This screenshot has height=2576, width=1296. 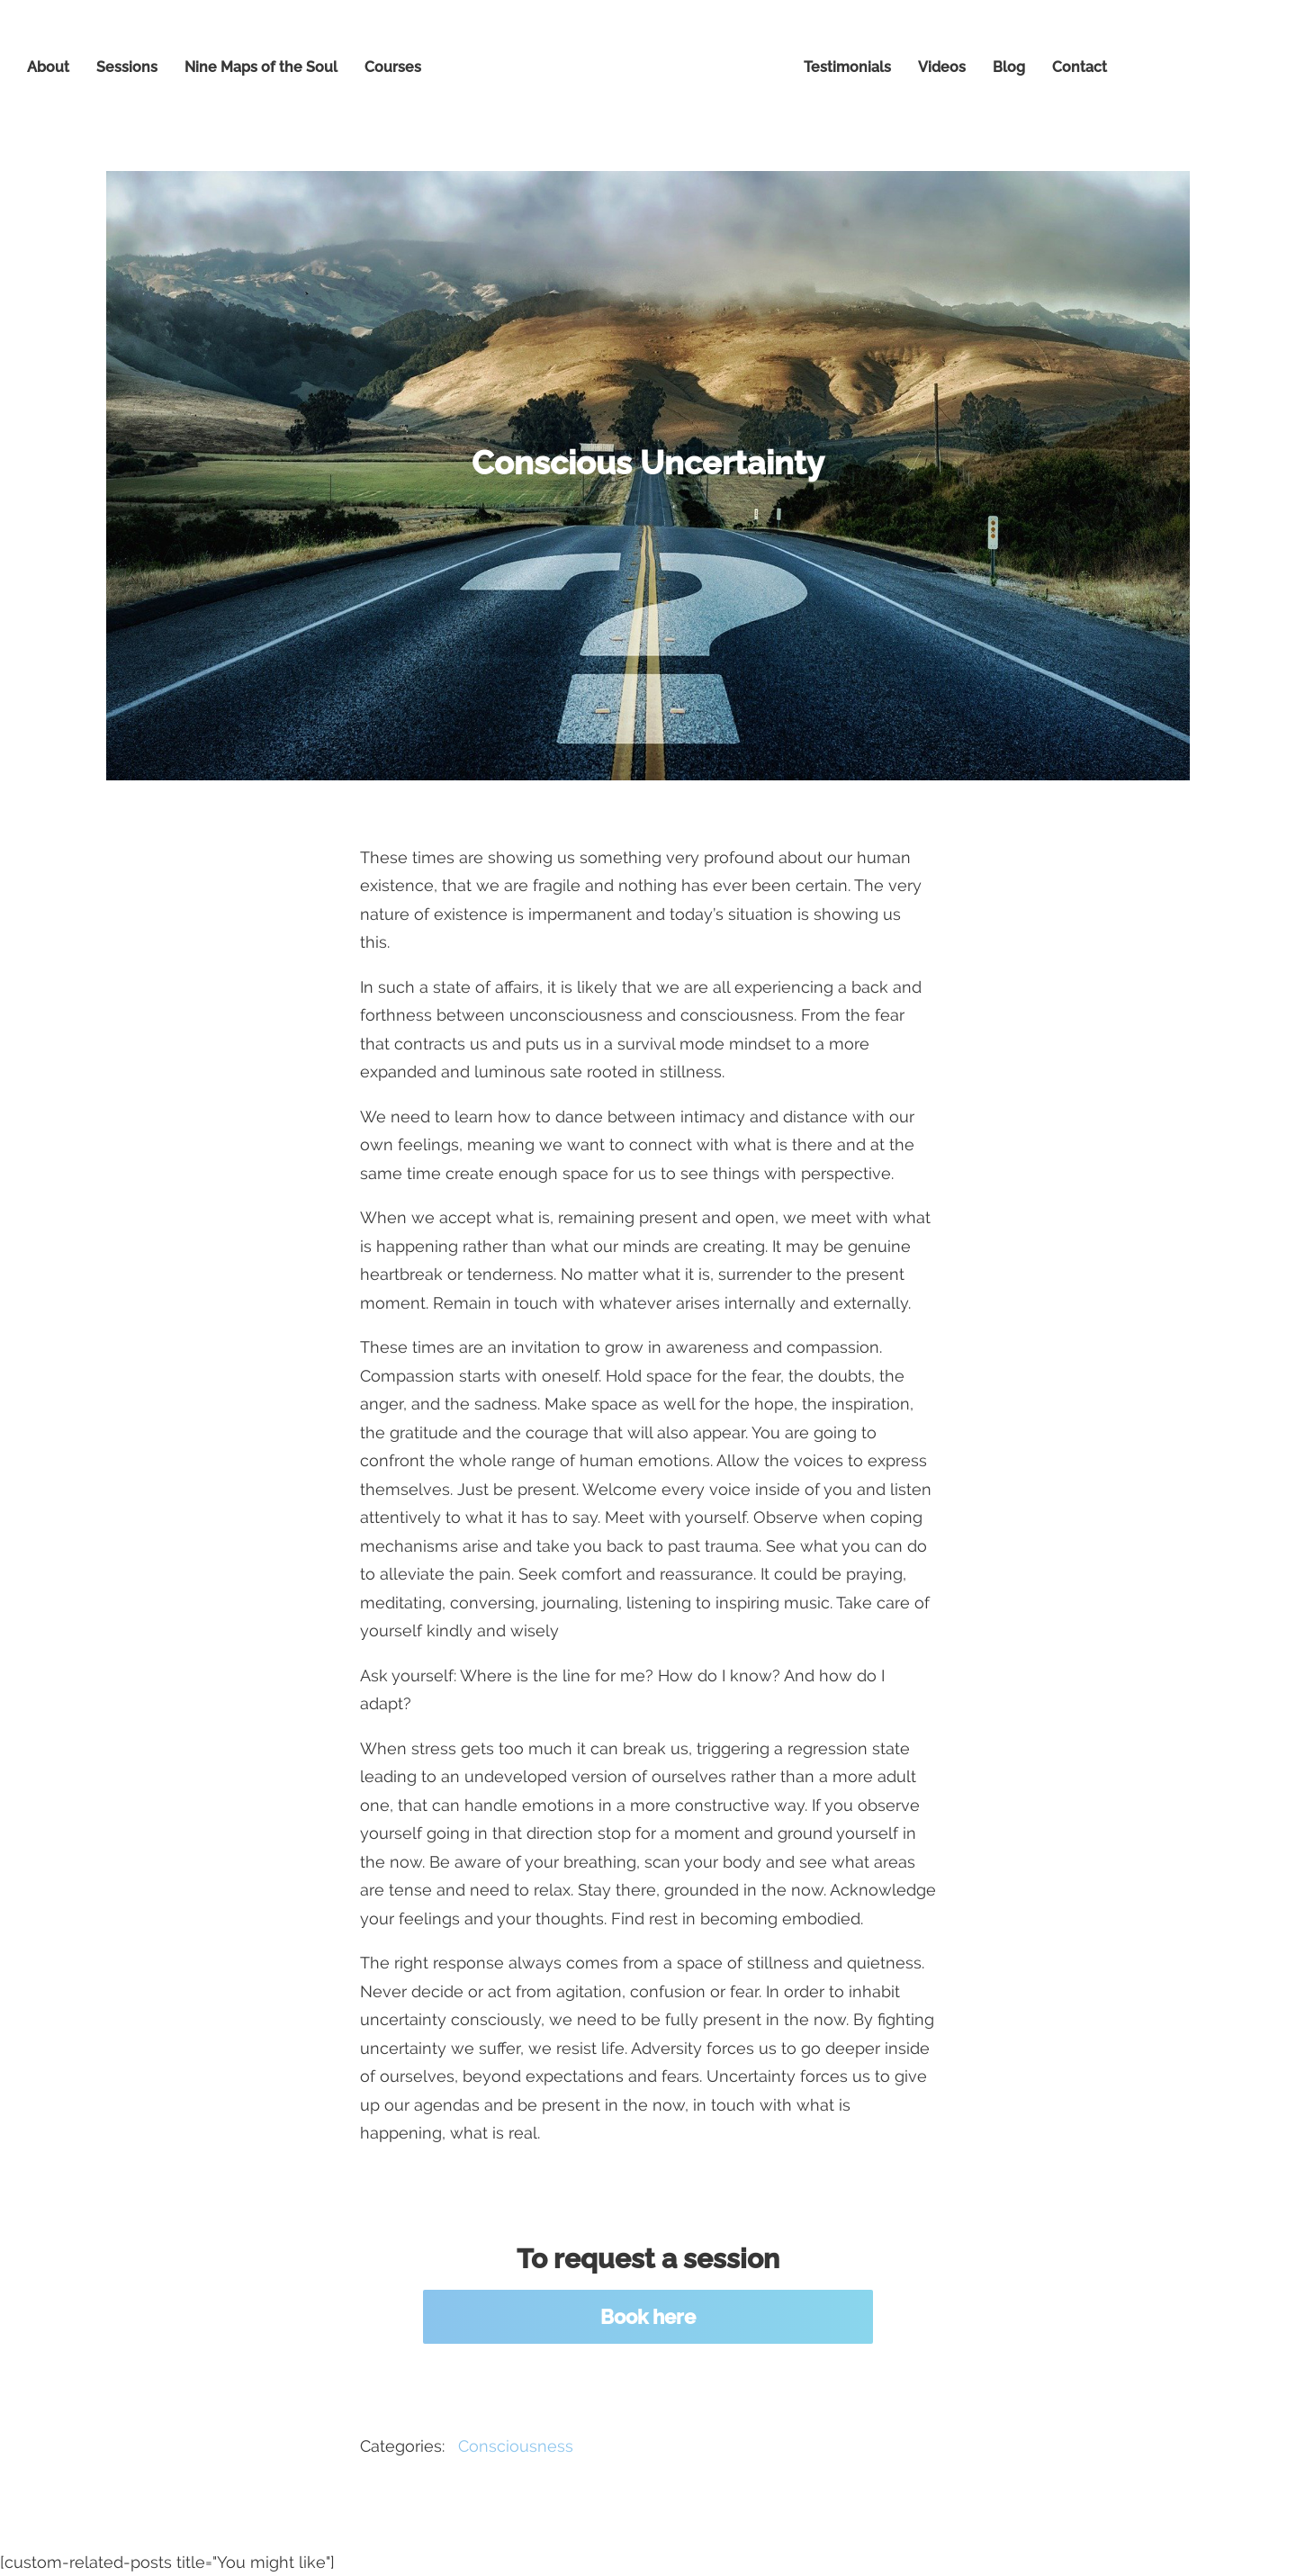 I want to click on Sessions, so click(x=127, y=67).